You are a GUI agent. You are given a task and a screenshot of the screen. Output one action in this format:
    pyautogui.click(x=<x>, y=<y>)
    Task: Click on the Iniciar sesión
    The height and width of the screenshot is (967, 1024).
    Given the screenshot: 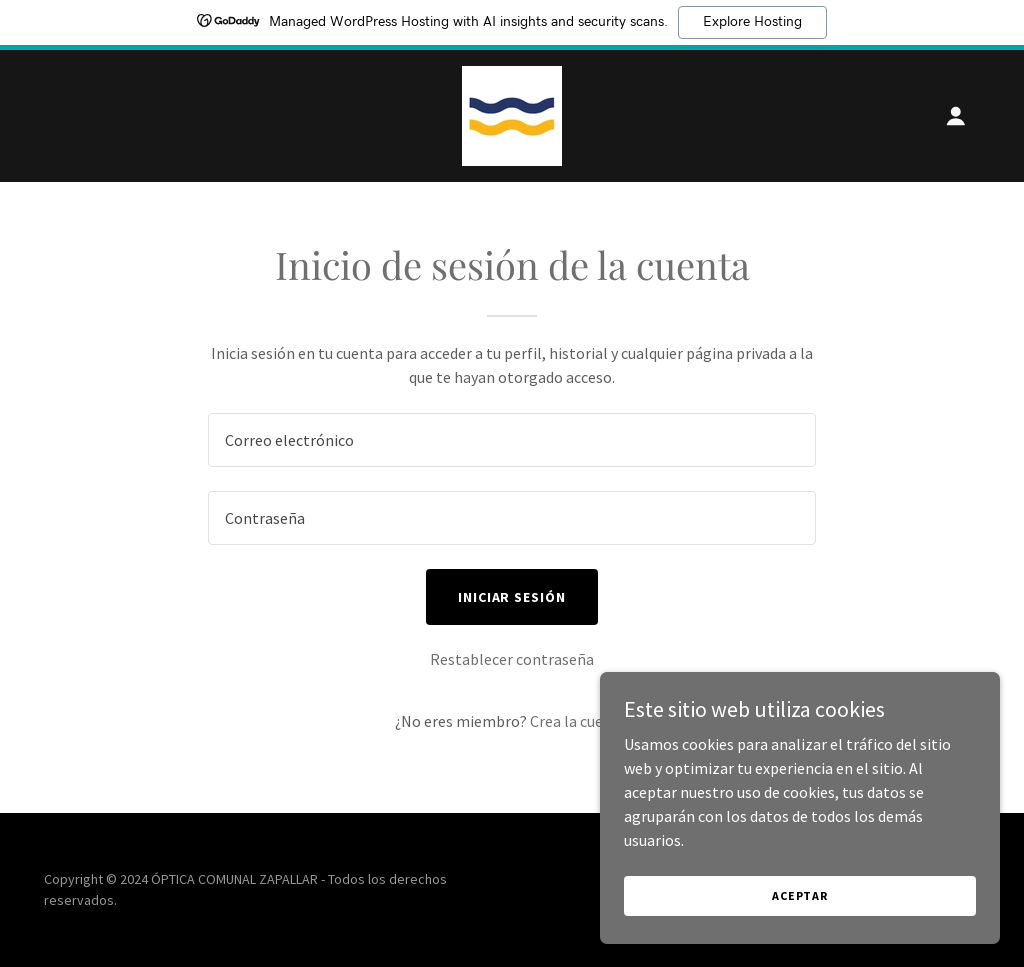 What is the action you would take?
    pyautogui.click(x=512, y=597)
    